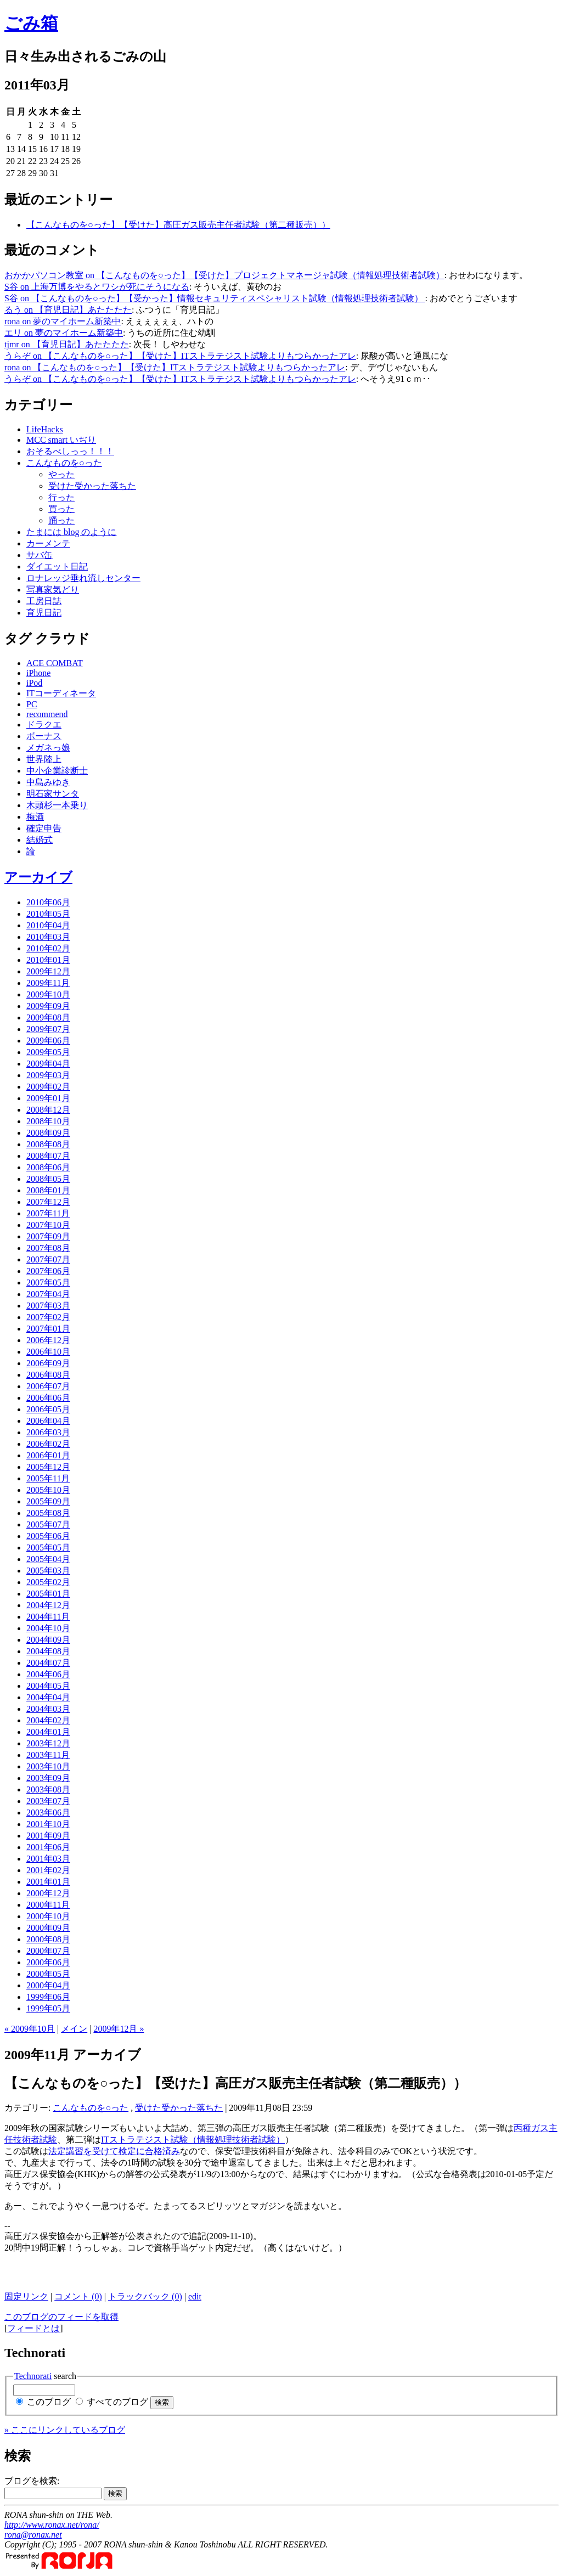  I want to click on 2006年10月, so click(48, 1351).